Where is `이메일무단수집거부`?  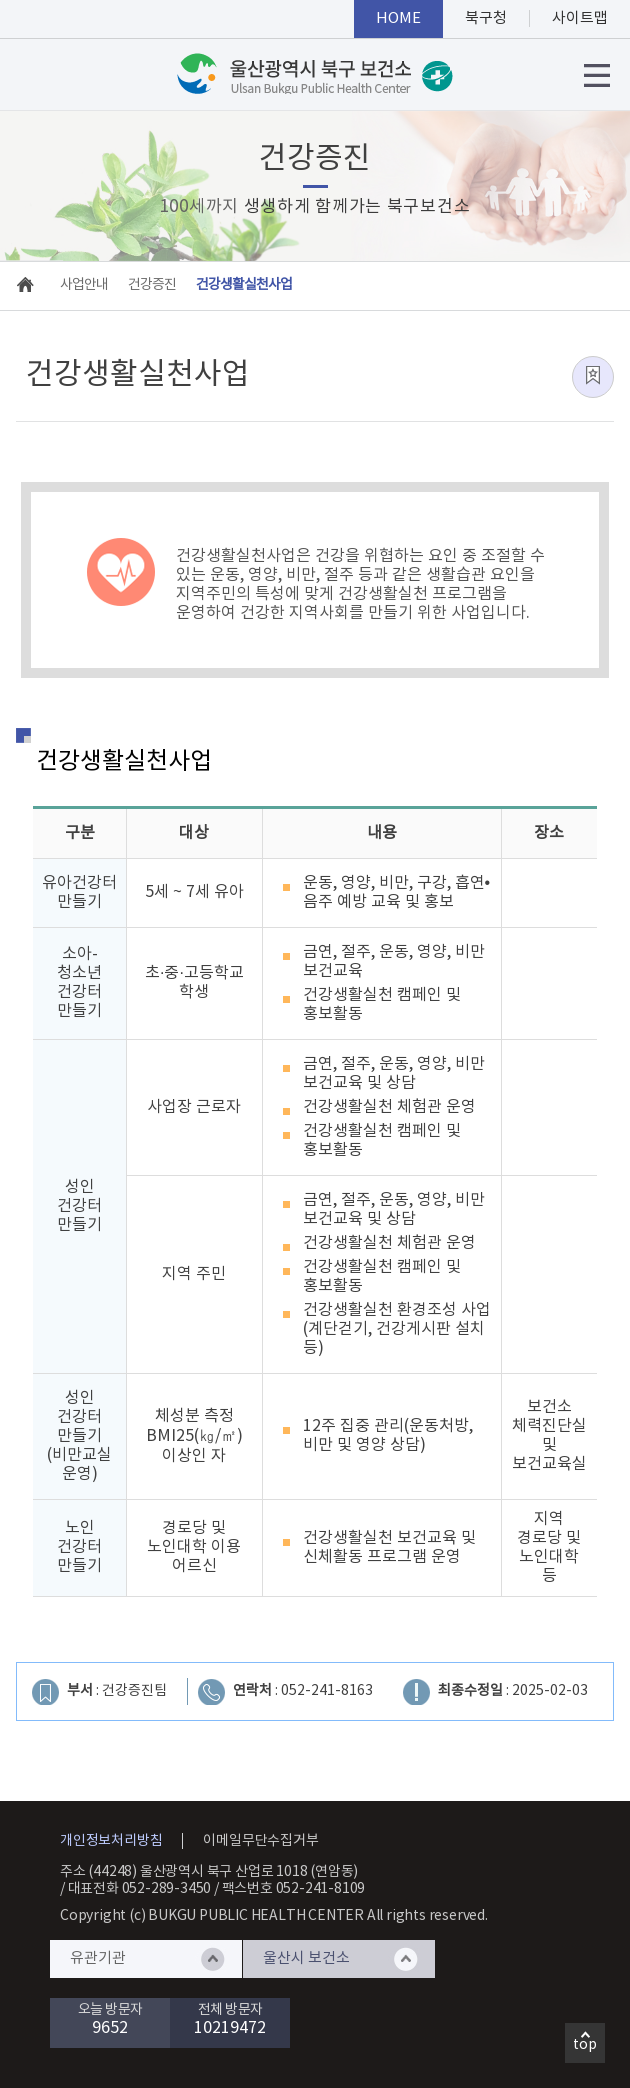
이메일무단수집거부 is located at coordinates (260, 1841).